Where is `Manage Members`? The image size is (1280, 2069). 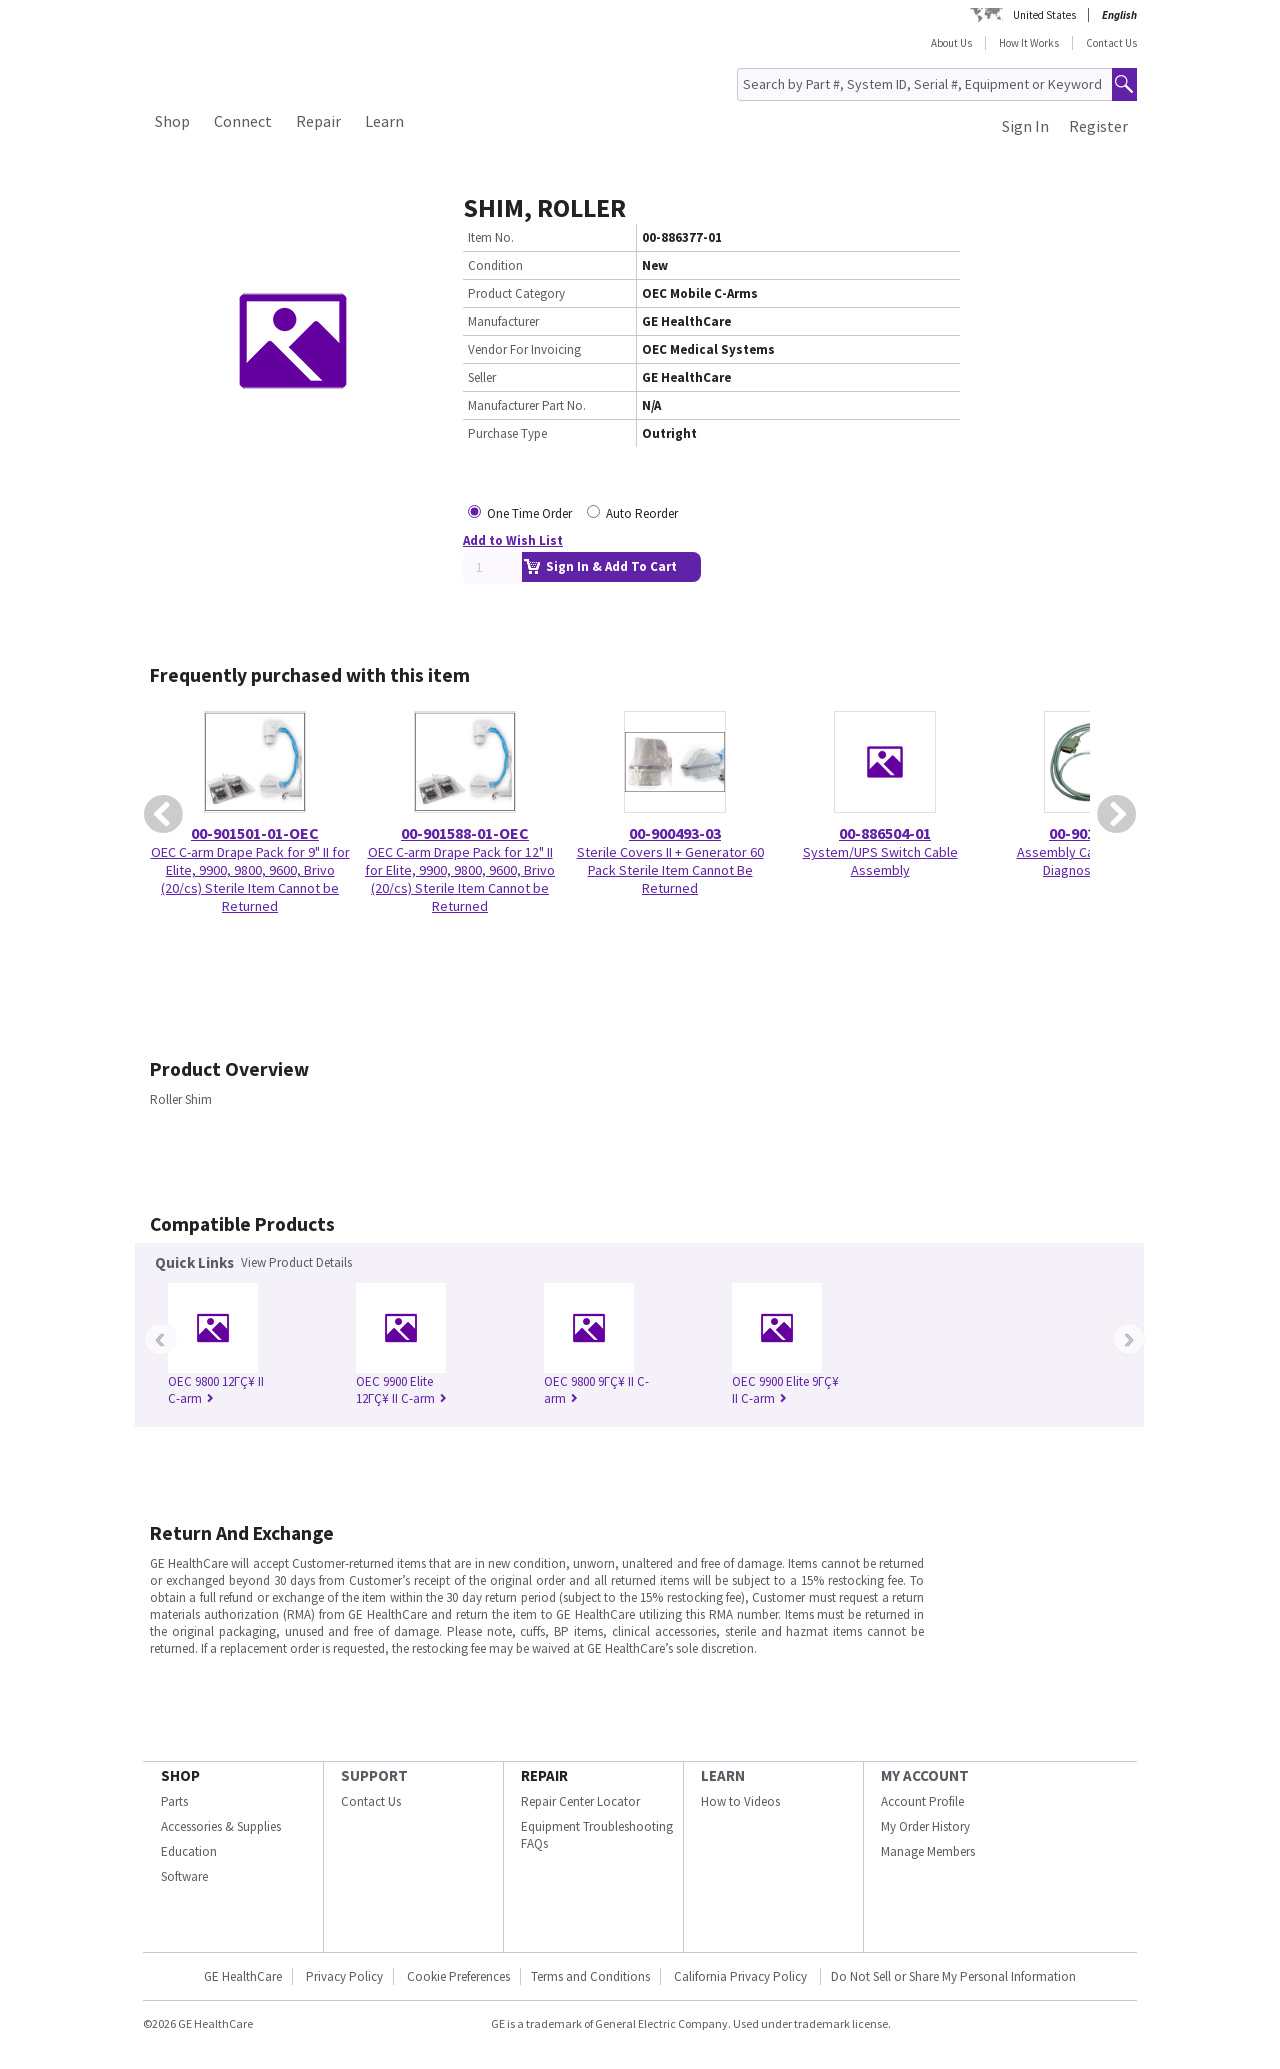 Manage Members is located at coordinates (928, 1851).